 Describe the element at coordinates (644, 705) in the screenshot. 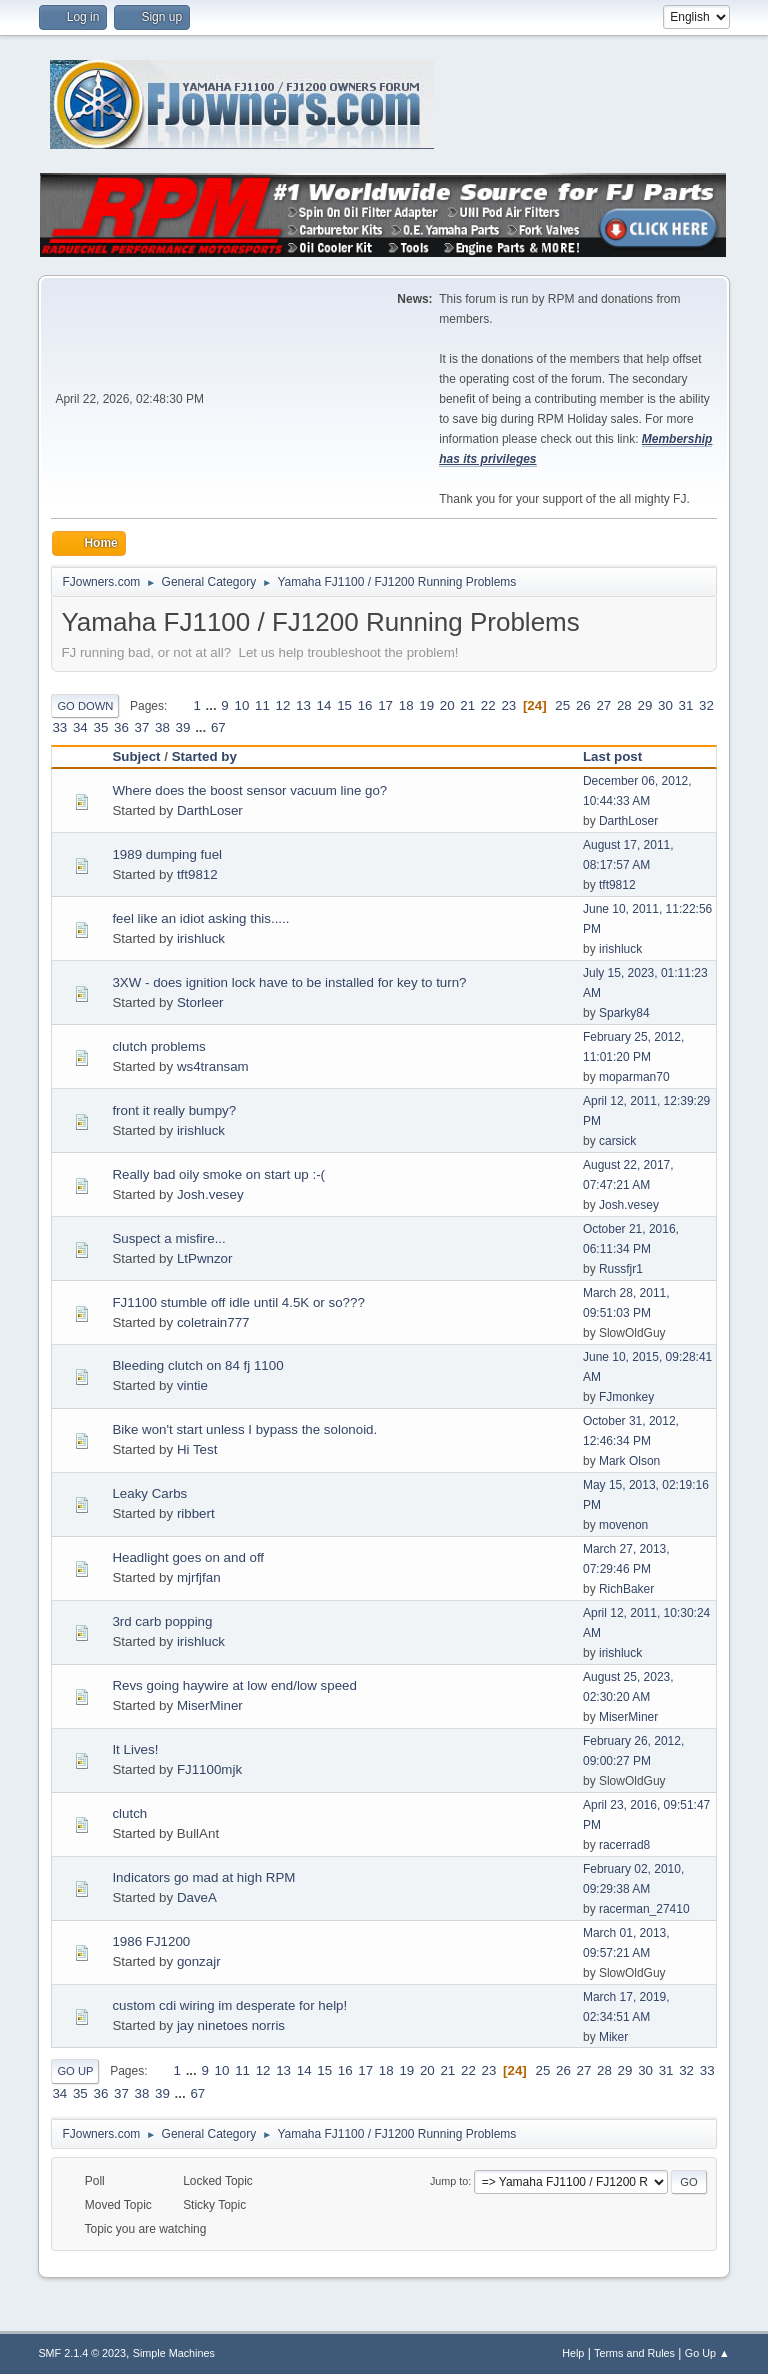

I see `29` at that location.